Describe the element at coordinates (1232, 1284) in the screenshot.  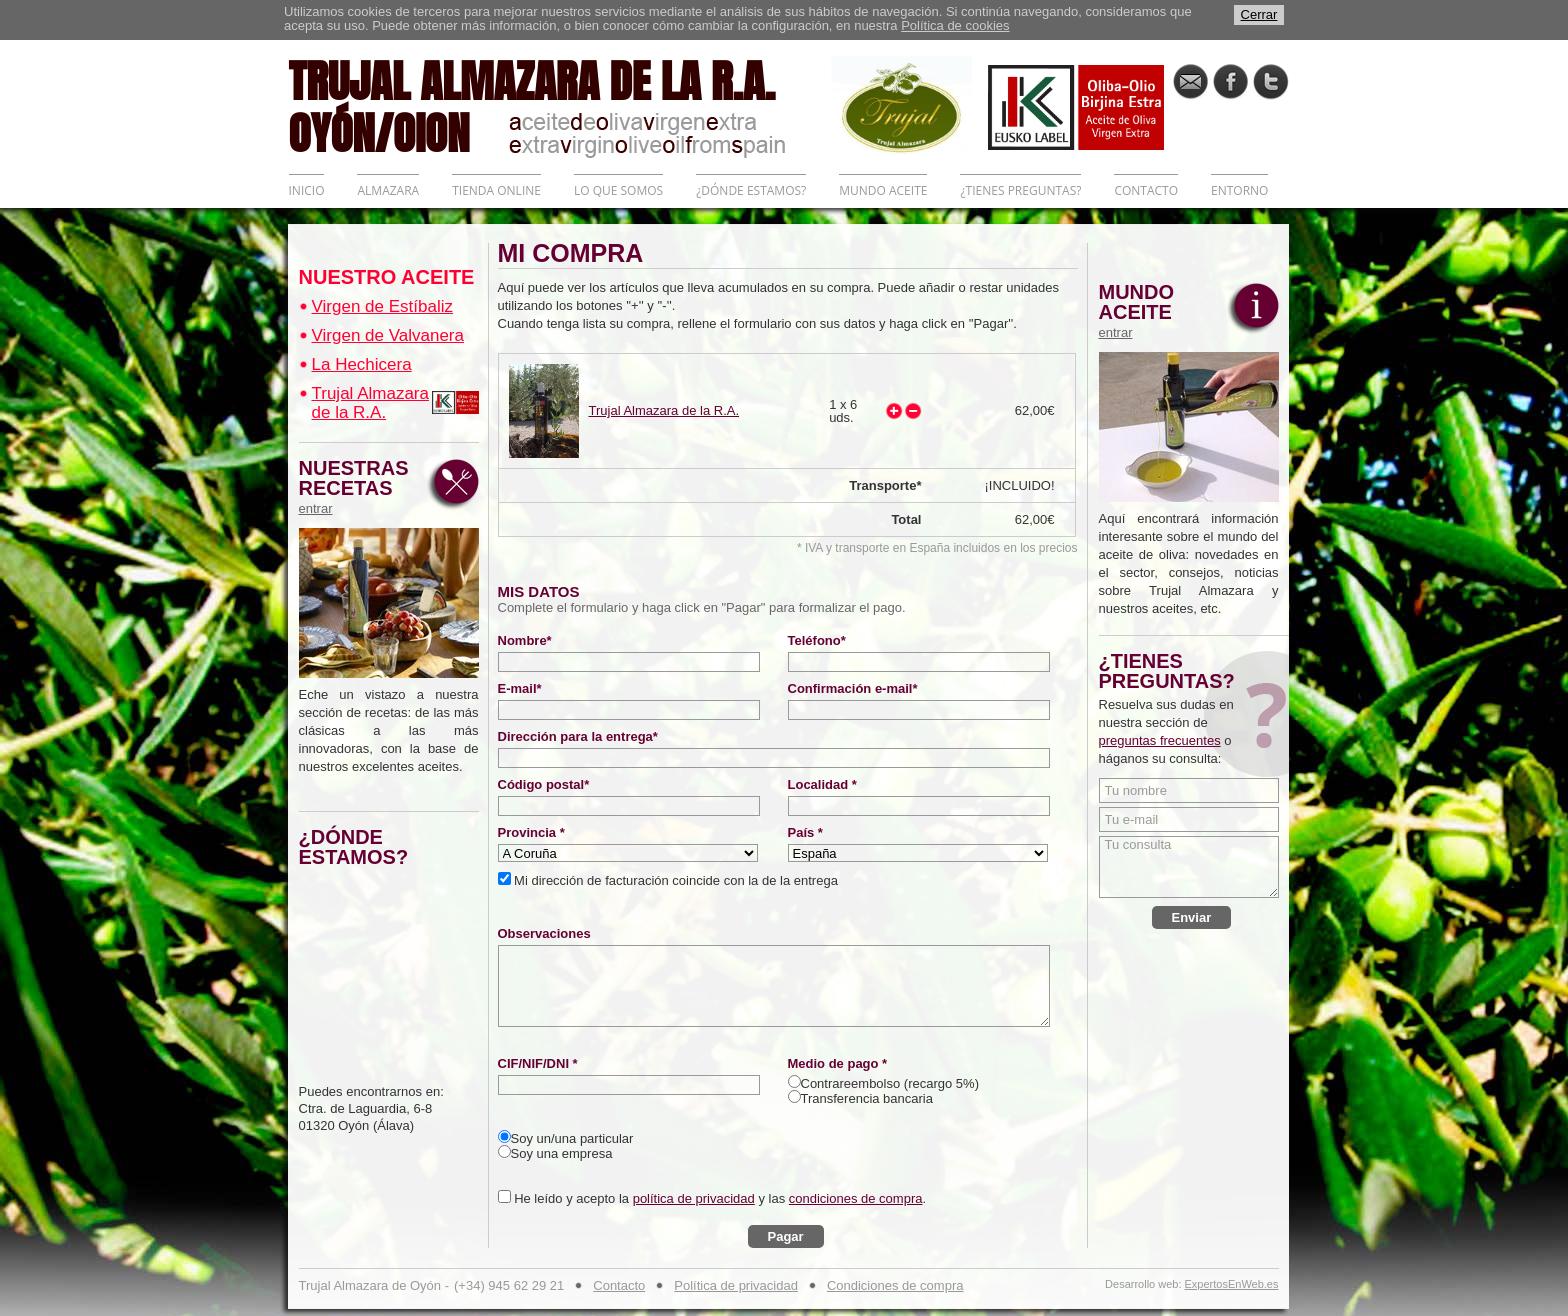
I see `ExpertosEnWeb.es` at that location.